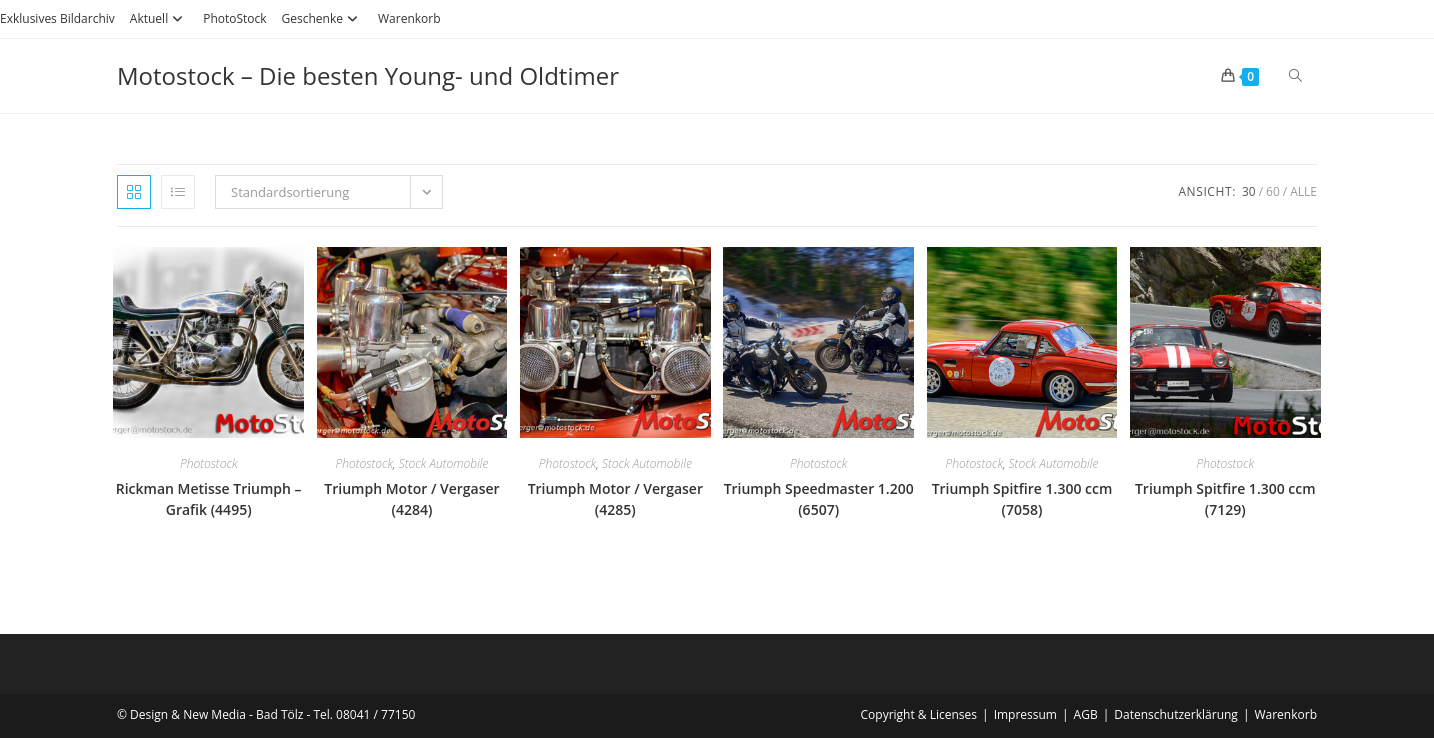 The height and width of the screenshot is (738, 1434). What do you see at coordinates (159, 18) in the screenshot?
I see `Aktuell` at bounding box center [159, 18].